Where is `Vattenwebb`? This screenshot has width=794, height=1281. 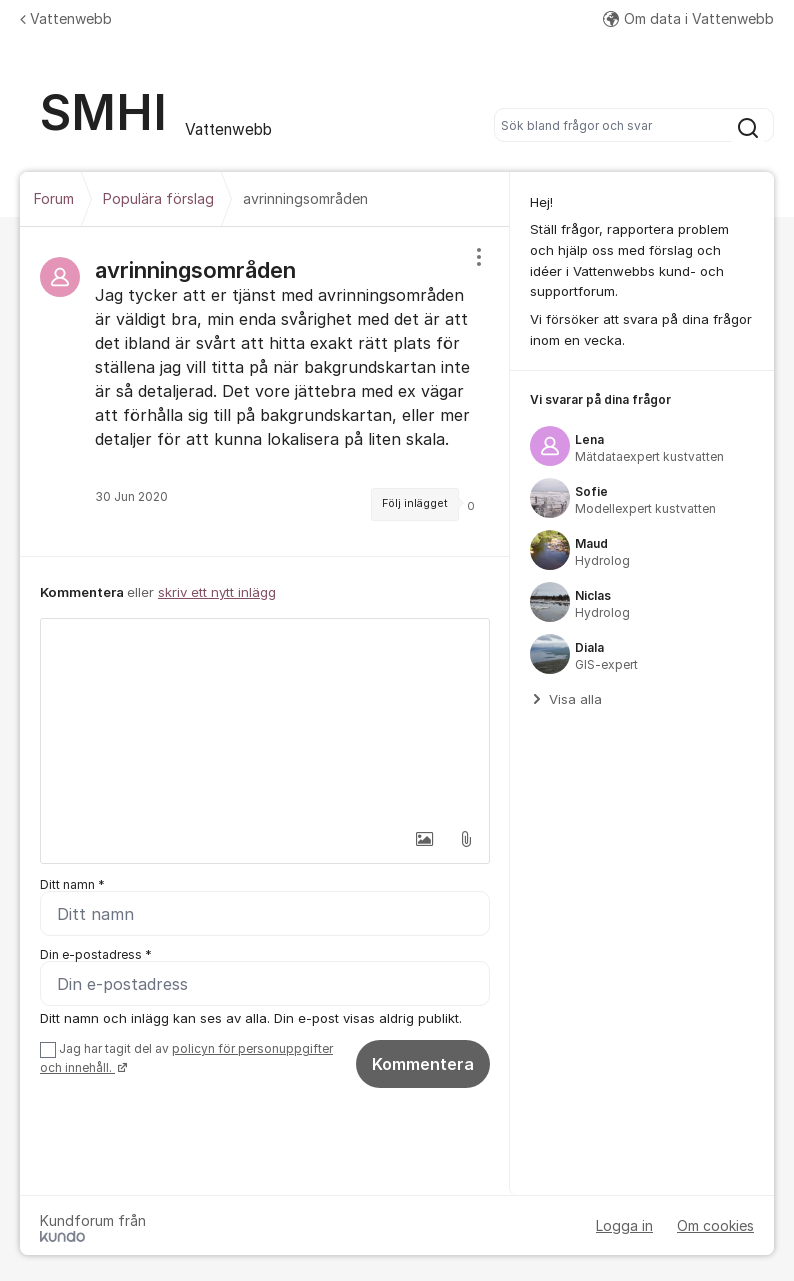 Vattenwebb is located at coordinates (66, 18).